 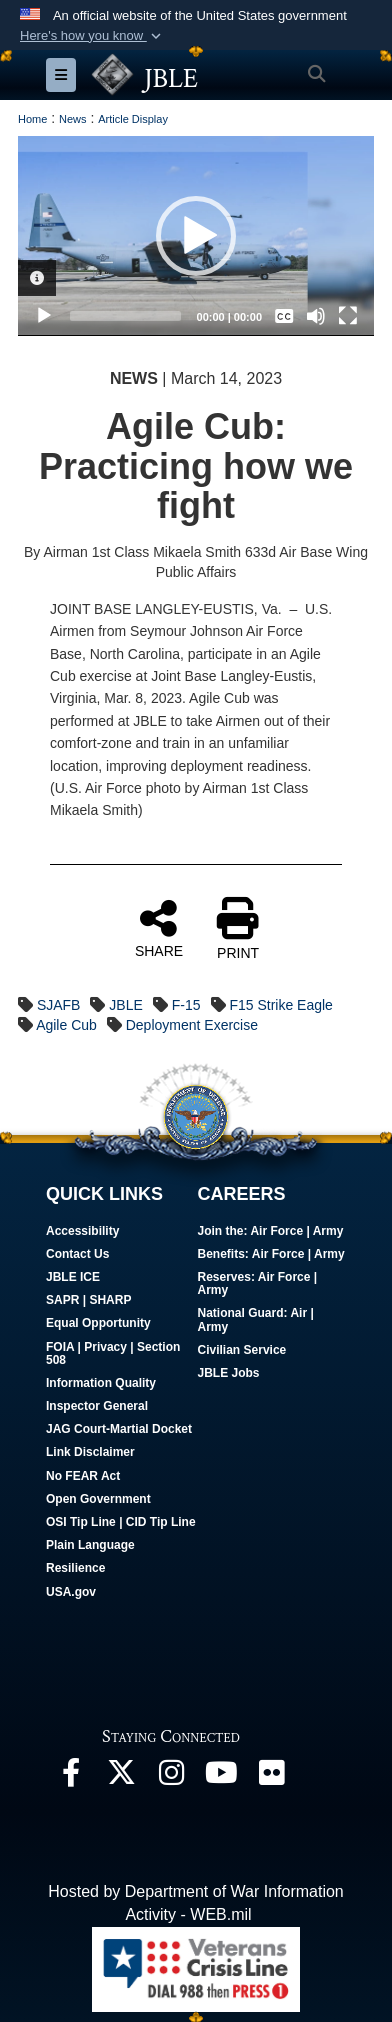 I want to click on Agile Cub, so click(x=66, y=1025).